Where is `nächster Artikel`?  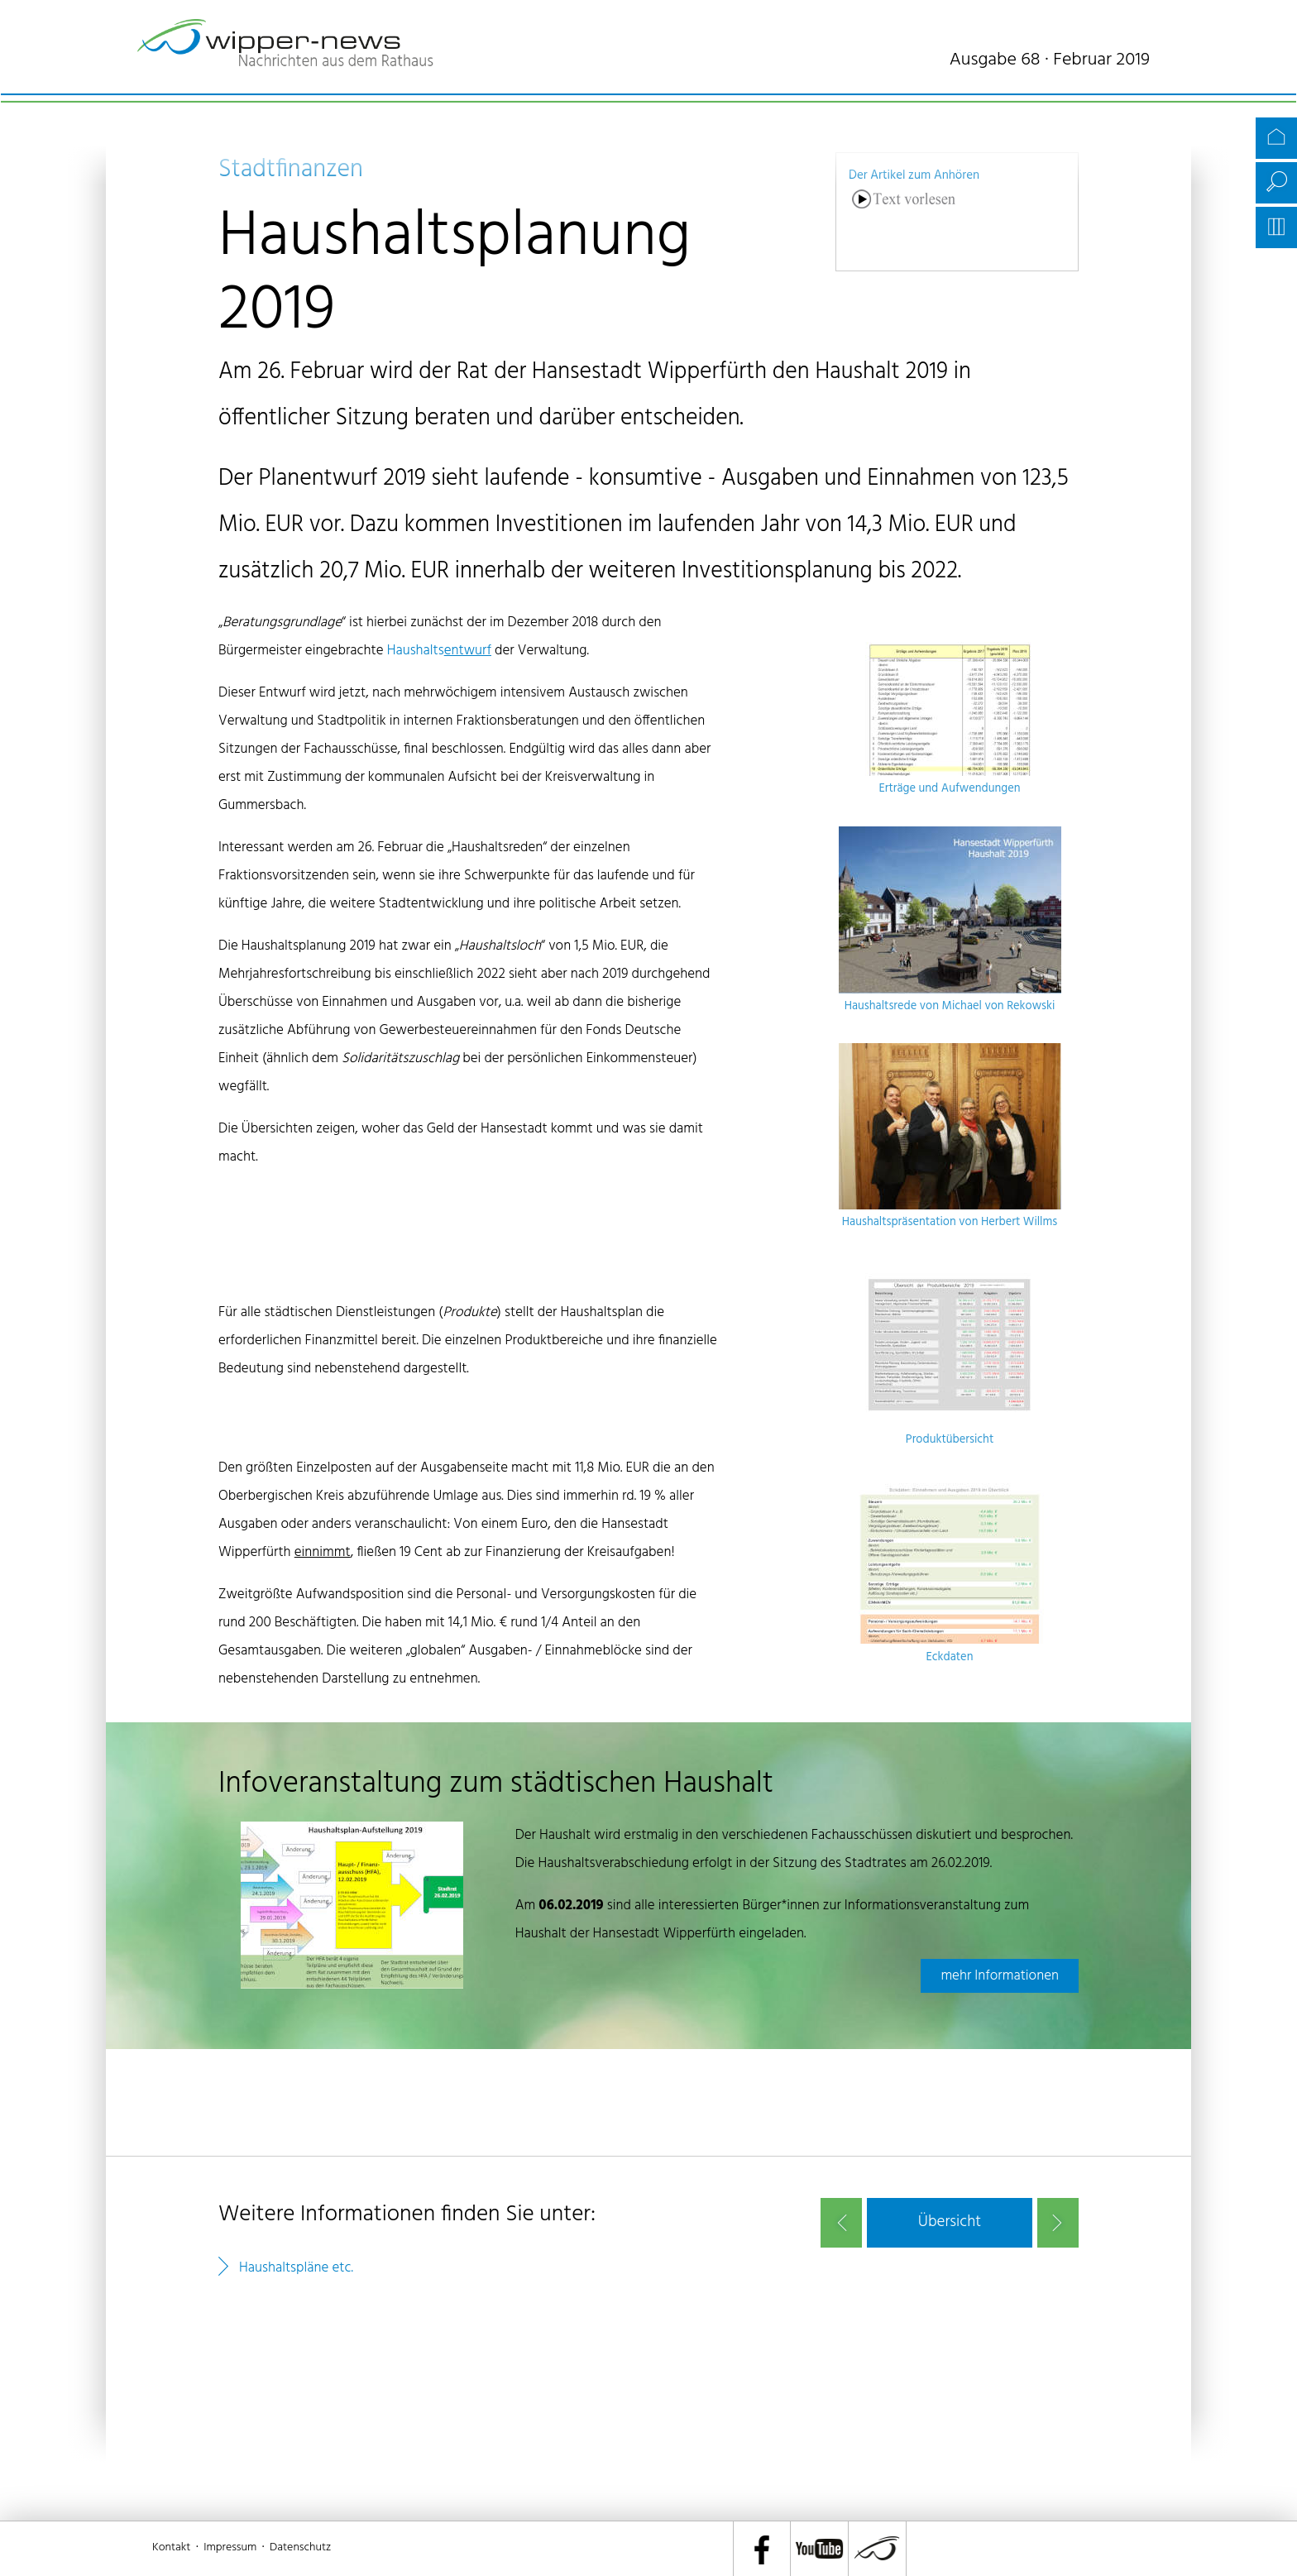
nächster Artikel is located at coordinates (1058, 2223).